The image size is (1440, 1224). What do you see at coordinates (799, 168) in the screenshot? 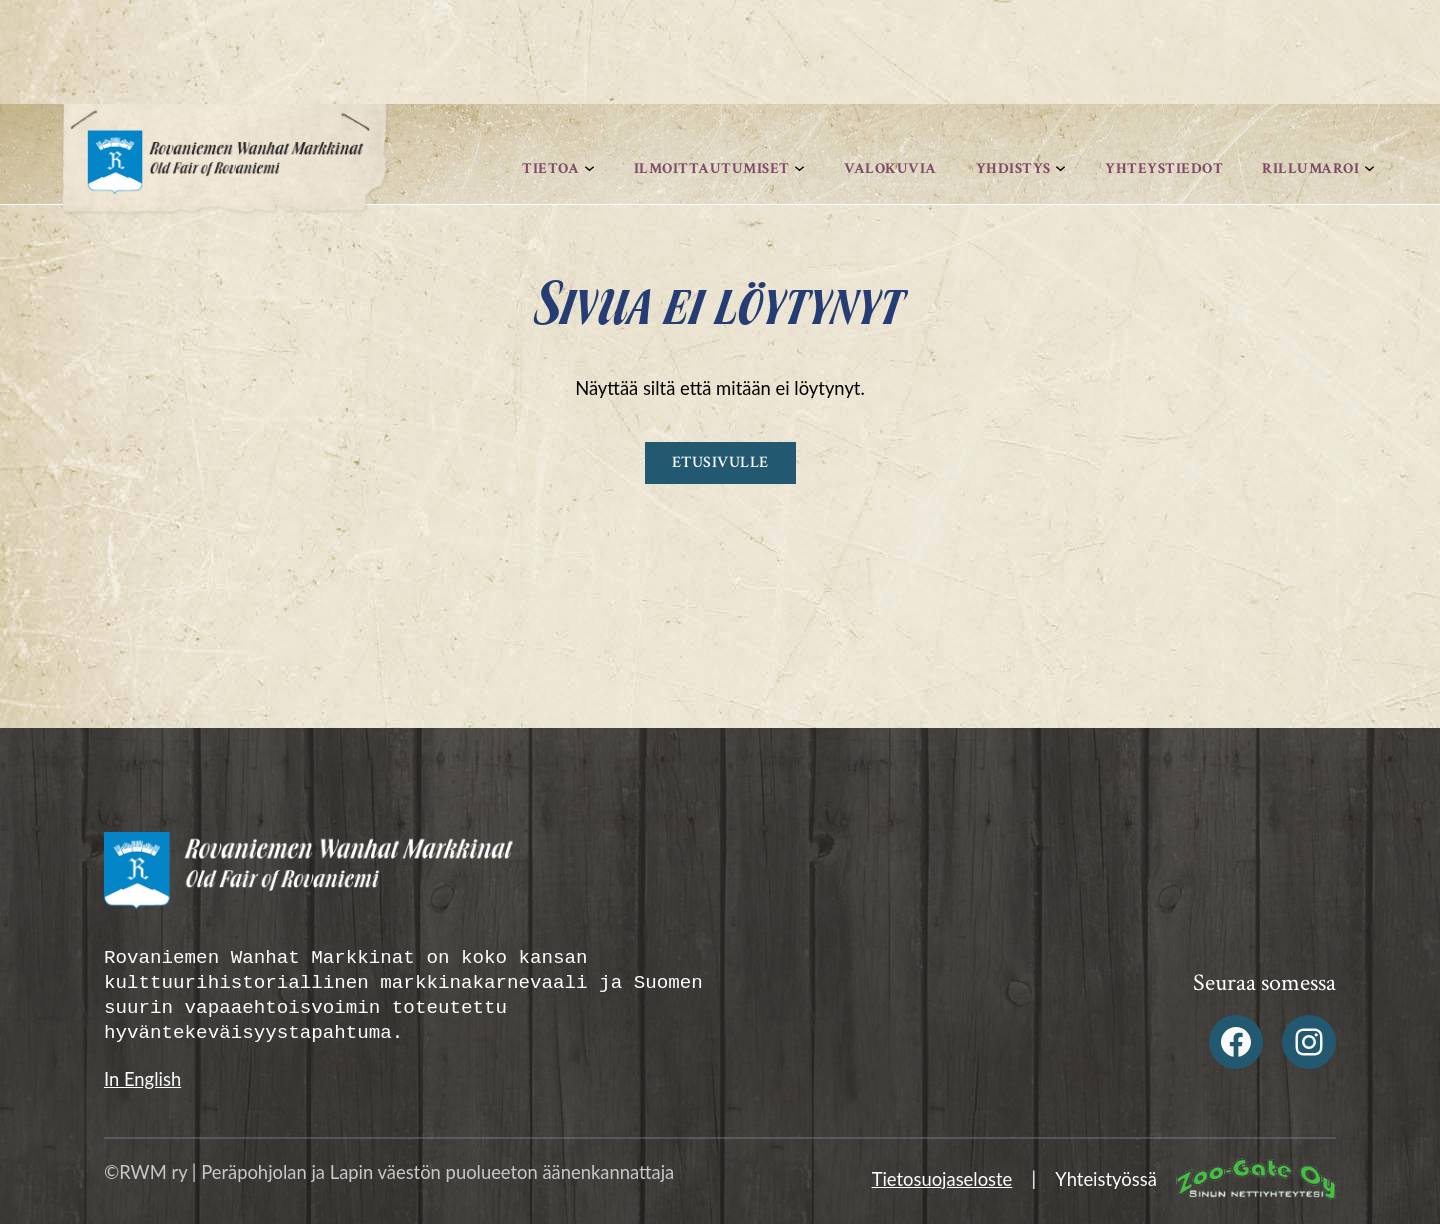
I see `[Ilmoittautumiset alavalikko]` at bounding box center [799, 168].